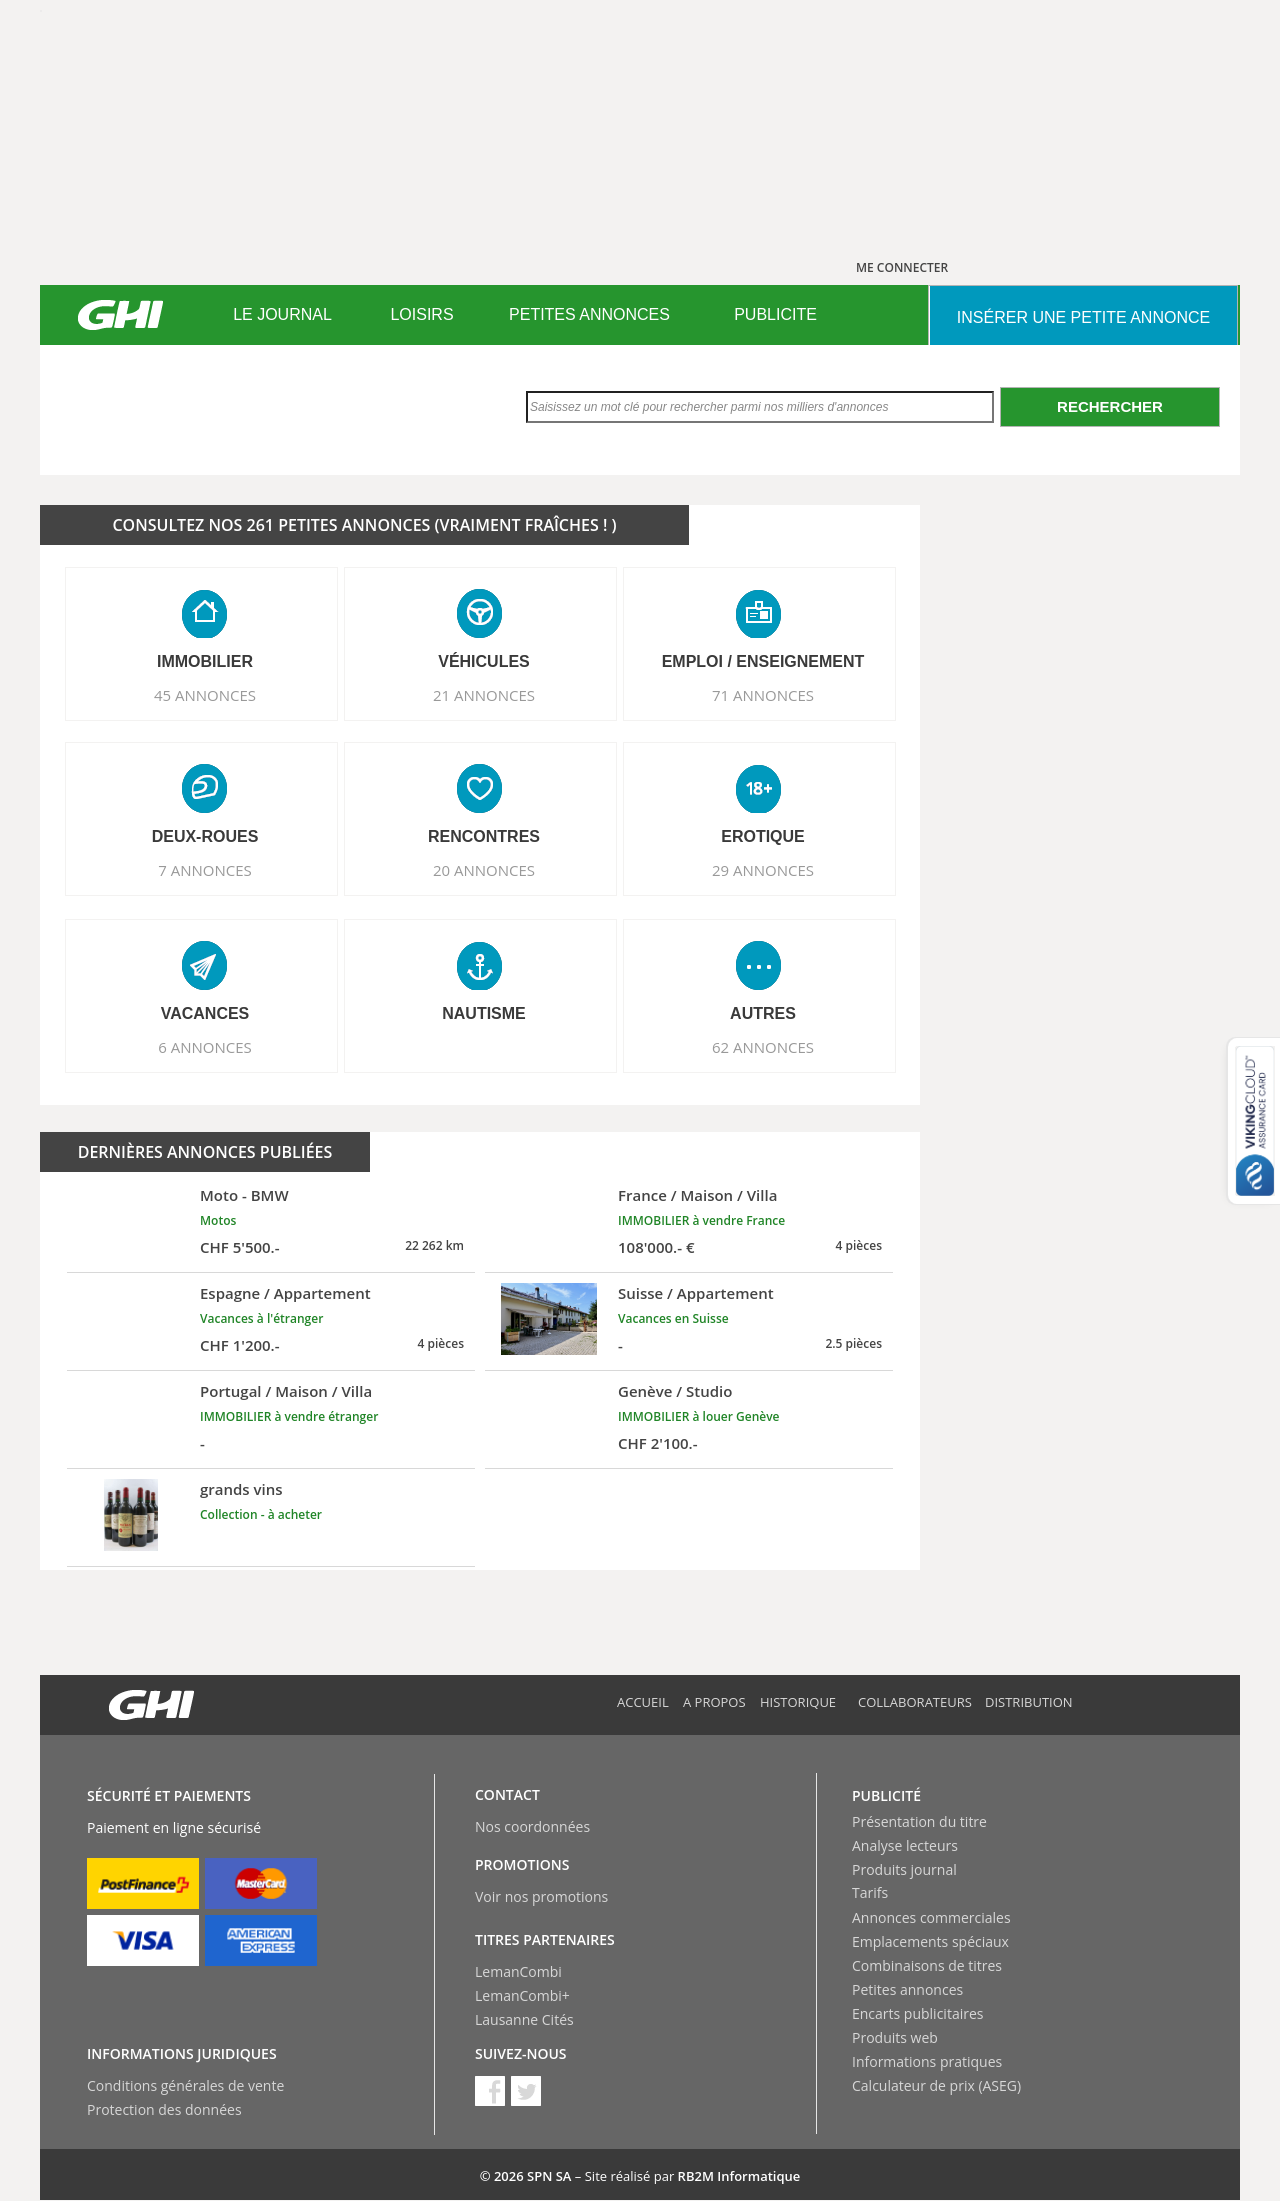 Image resolution: width=1280 pixels, height=2201 pixels. Describe the element at coordinates (902, 267) in the screenshot. I see `ME CONNECTER` at that location.